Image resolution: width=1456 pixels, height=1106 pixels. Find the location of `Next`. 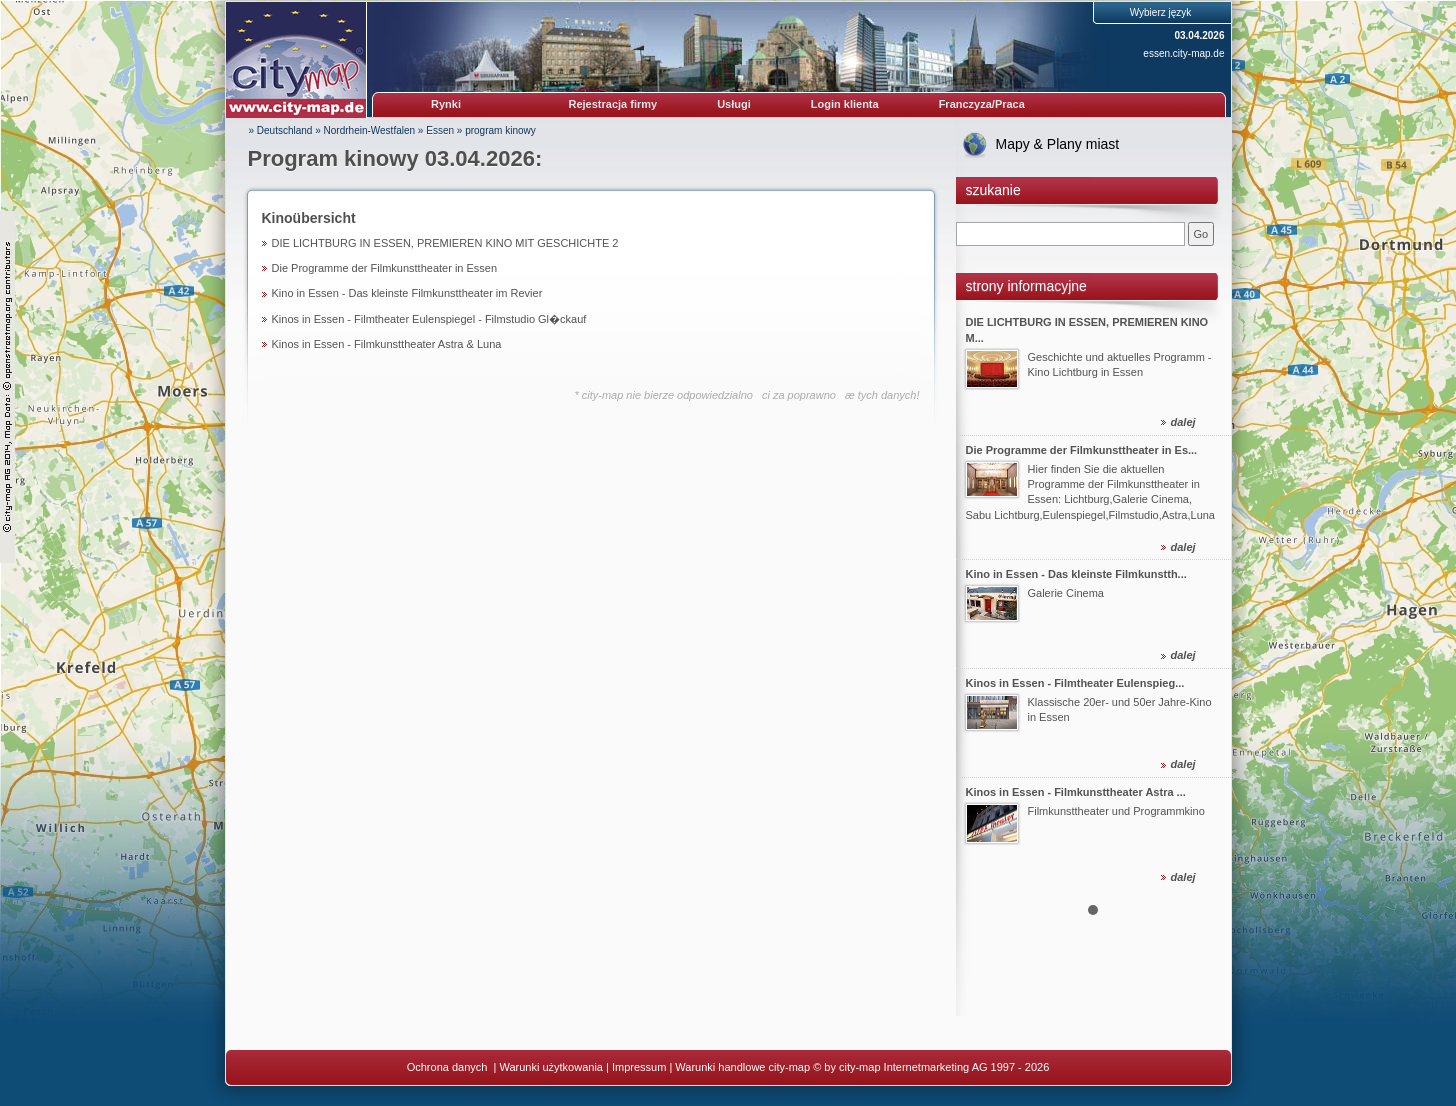

Next is located at coordinates (1205, 596).